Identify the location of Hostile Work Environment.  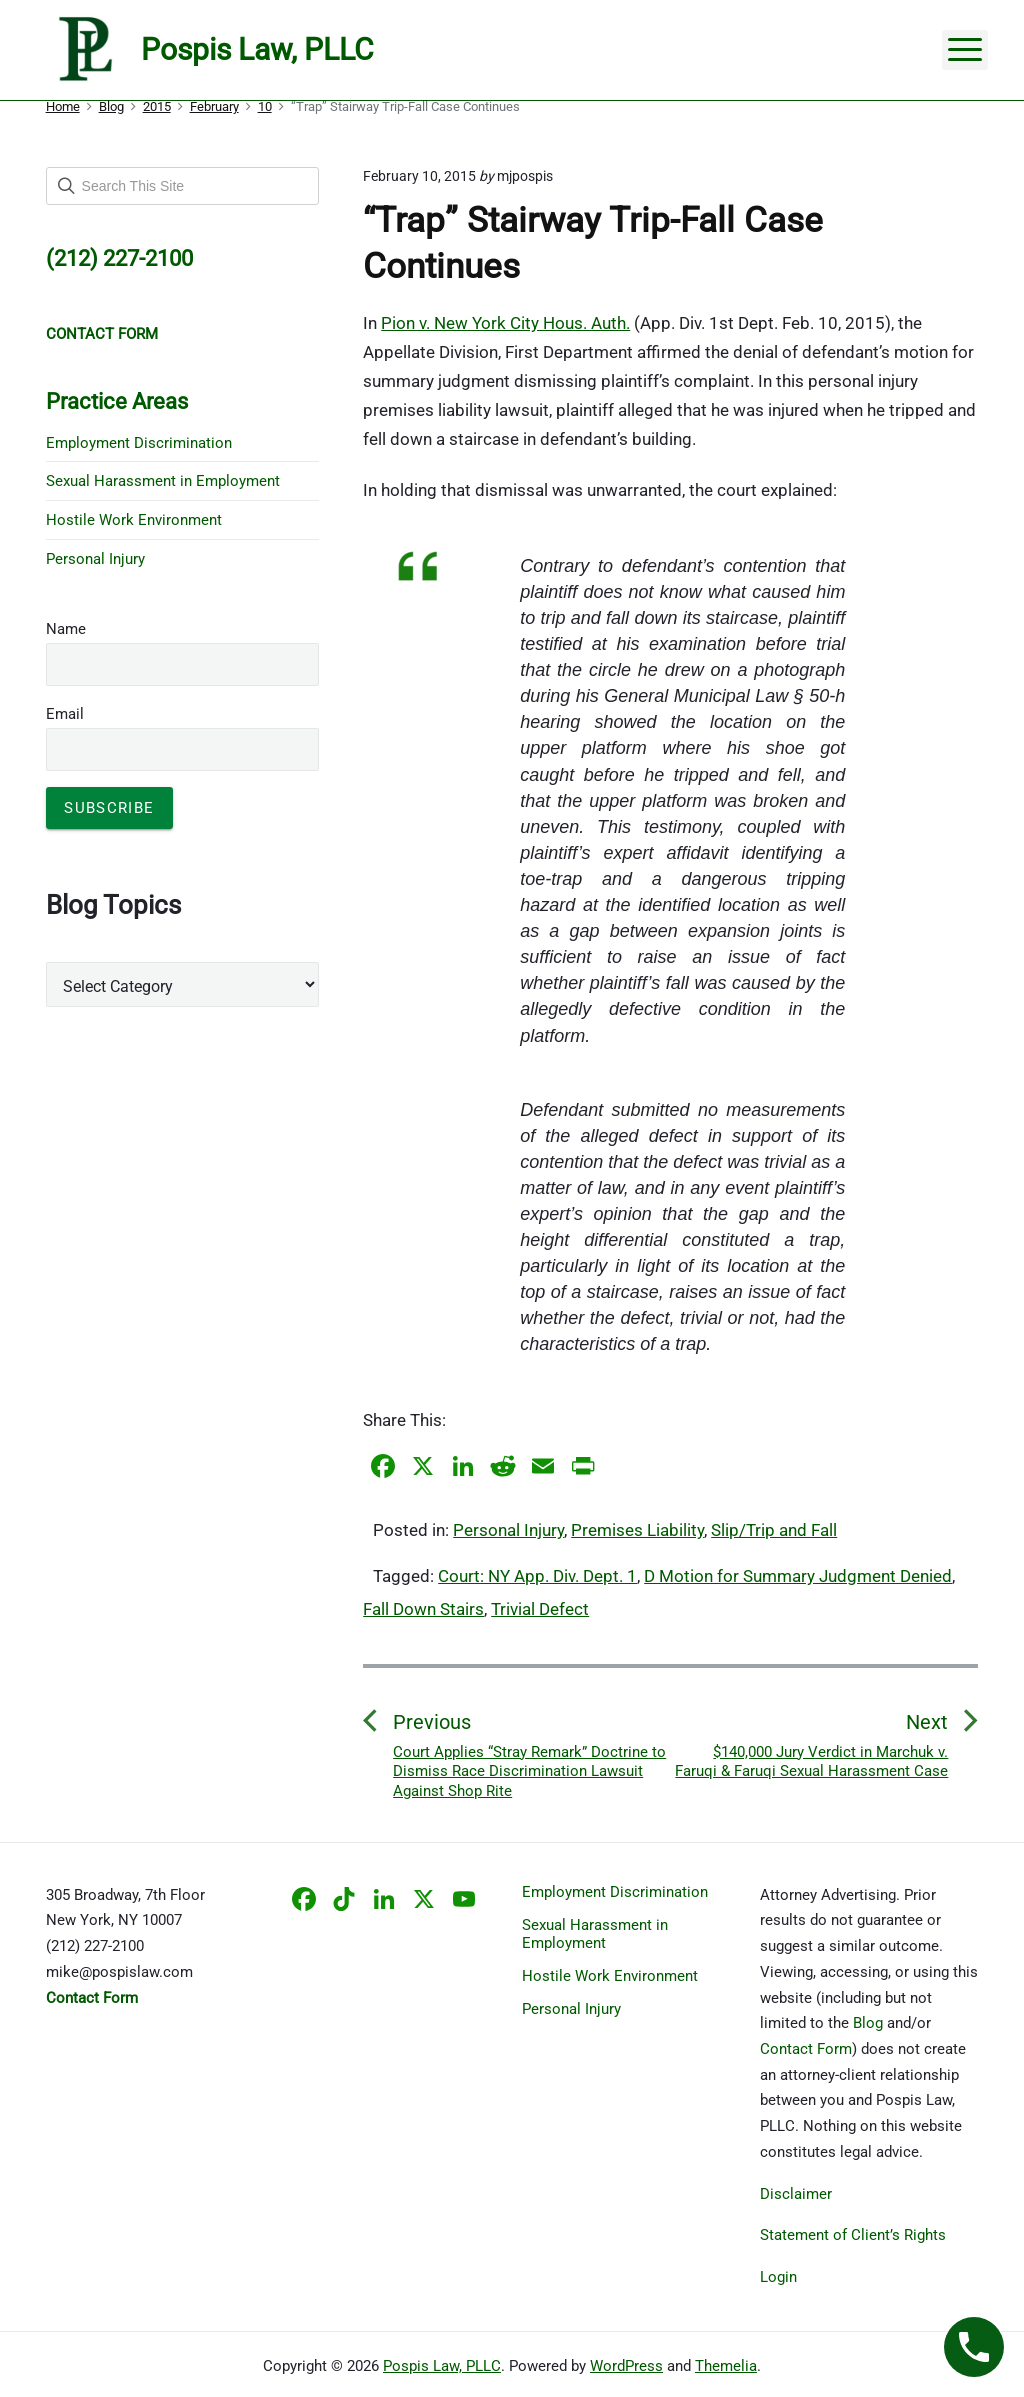
(134, 520).